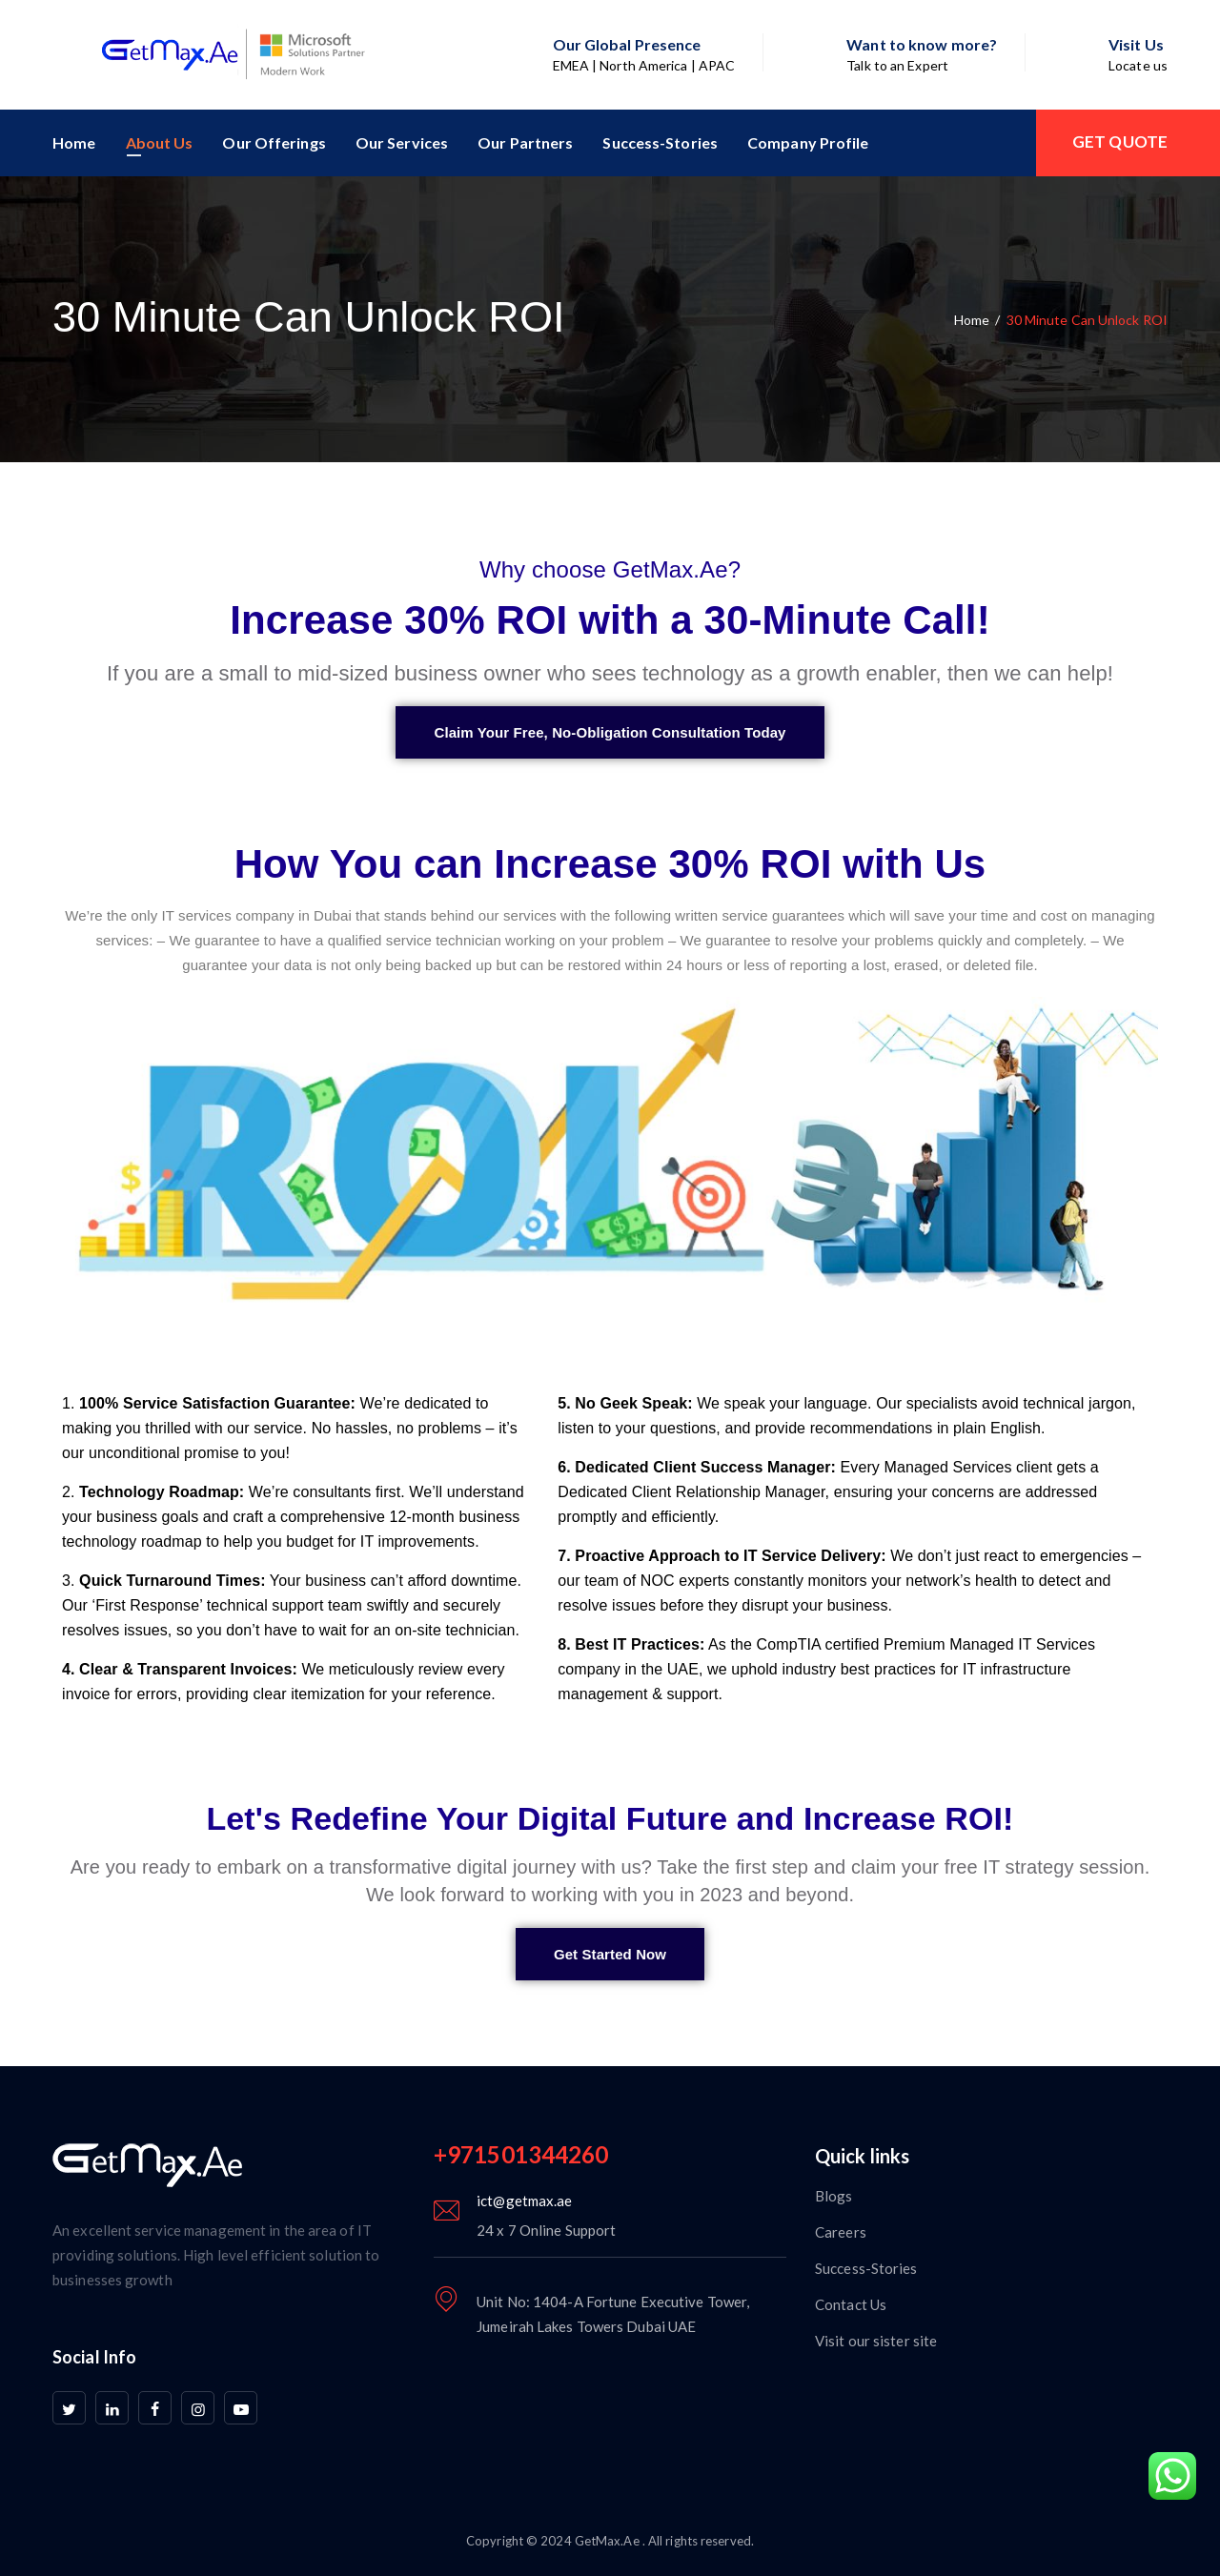 Image resolution: width=1220 pixels, height=2576 pixels. Describe the element at coordinates (897, 65) in the screenshot. I see `Talk to an Expert` at that location.